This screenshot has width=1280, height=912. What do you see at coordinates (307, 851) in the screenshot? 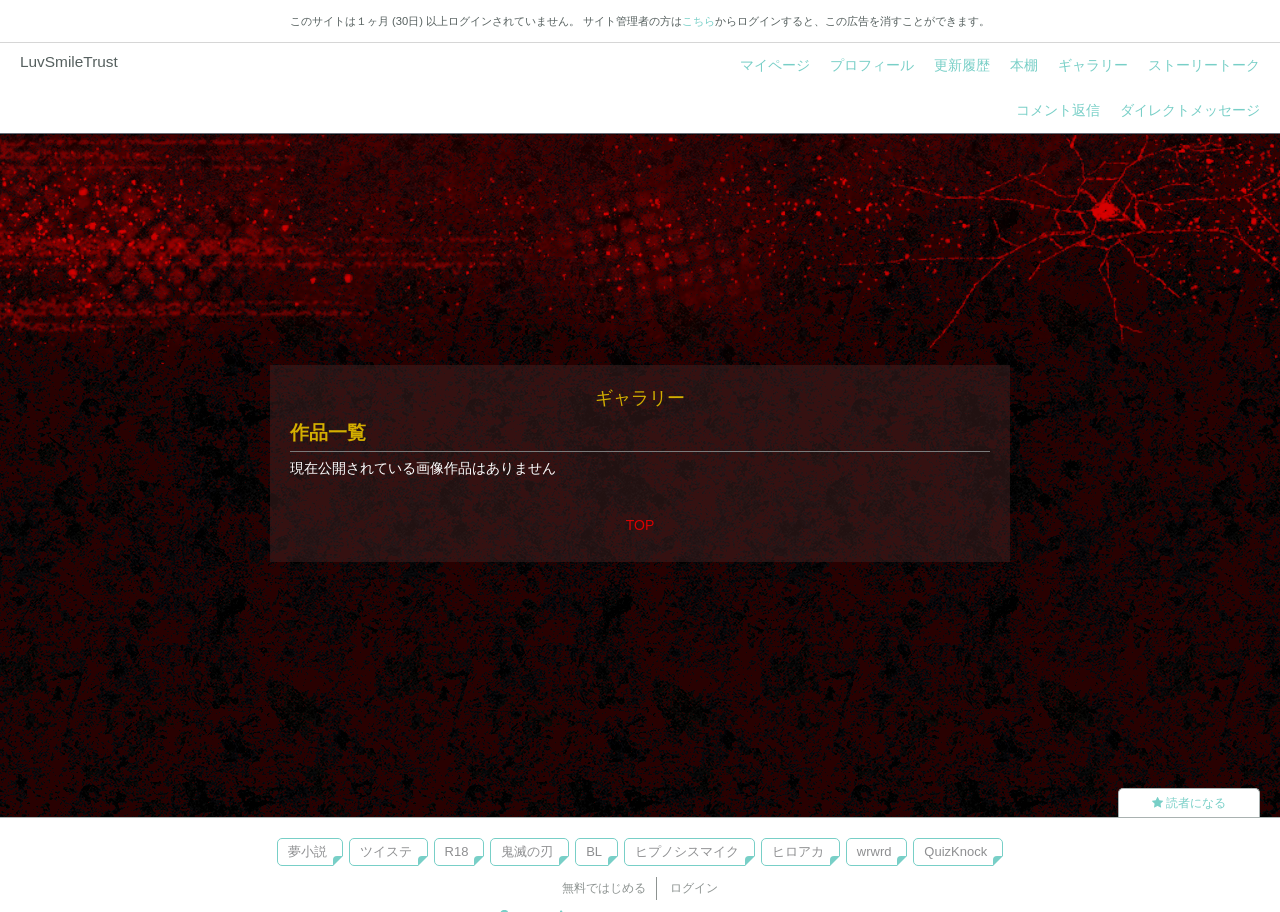
I see `夢小説` at bounding box center [307, 851].